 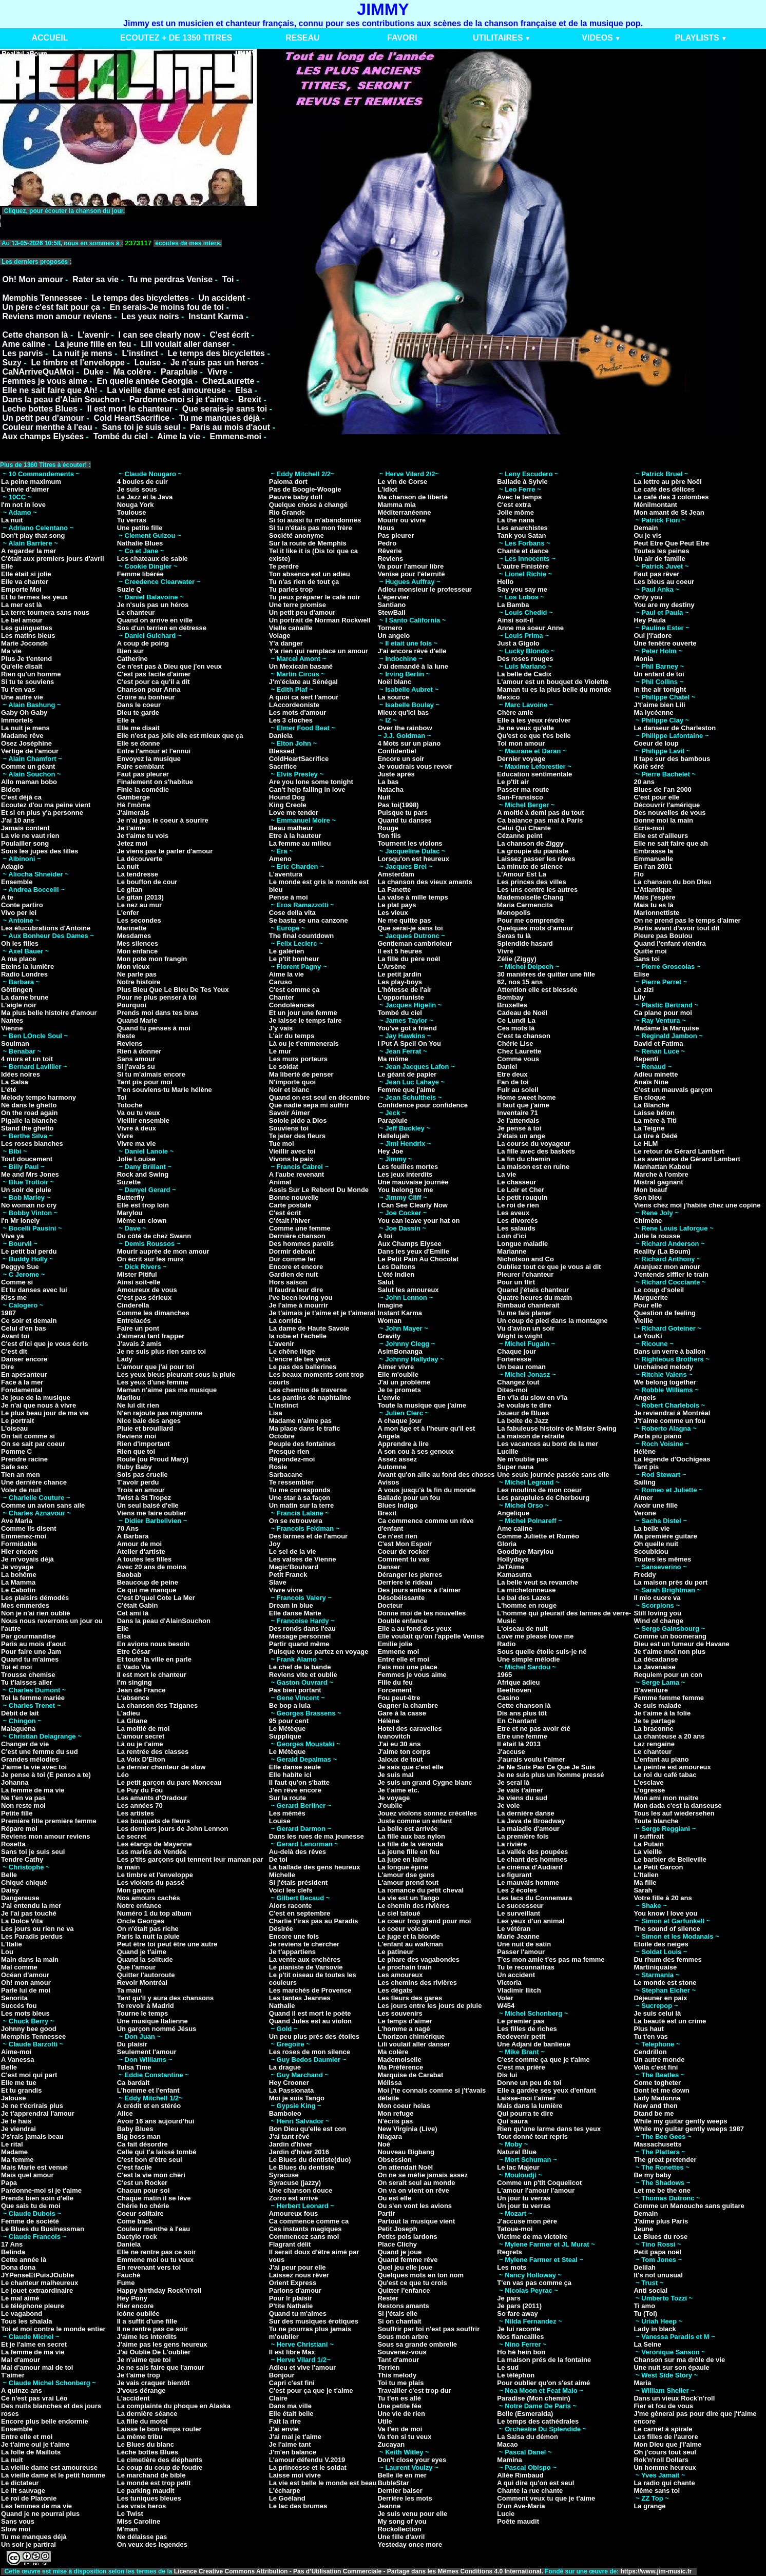 I want to click on Les murs porteurs, so click(x=298, y=1059).